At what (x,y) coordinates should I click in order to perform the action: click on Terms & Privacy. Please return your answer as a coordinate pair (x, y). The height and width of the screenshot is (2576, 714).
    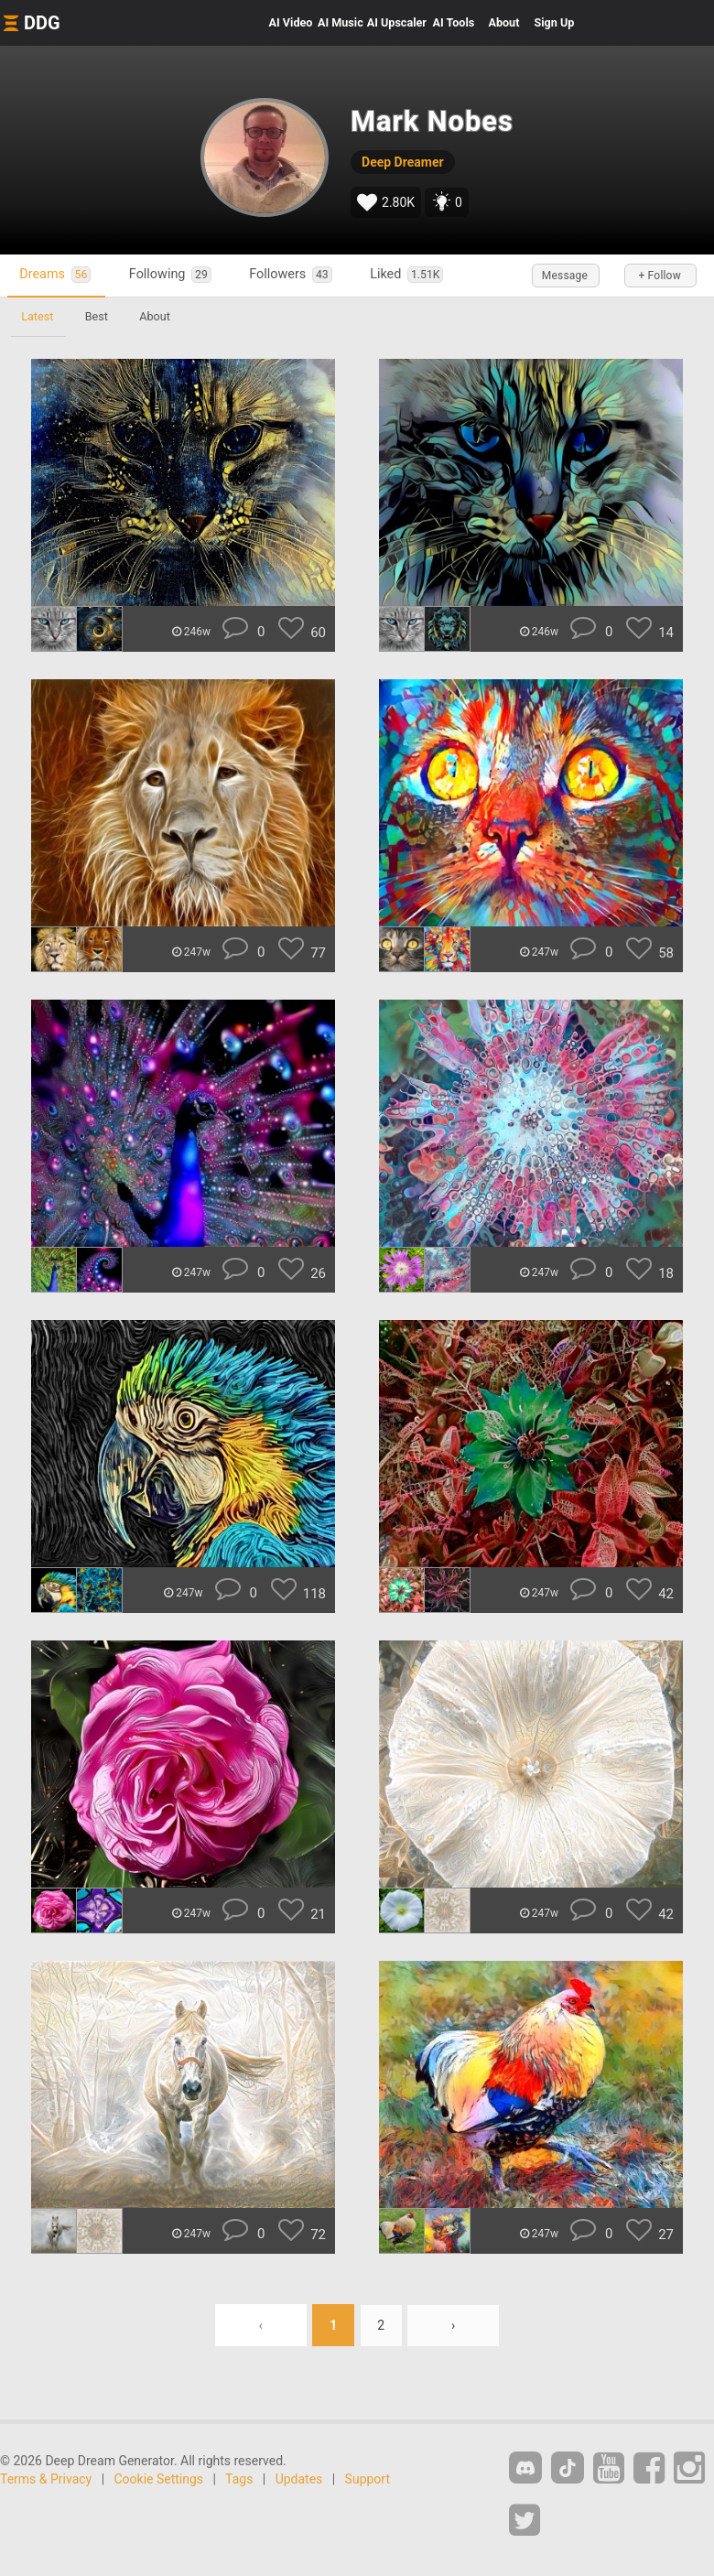
    Looking at the image, I should click on (46, 2479).